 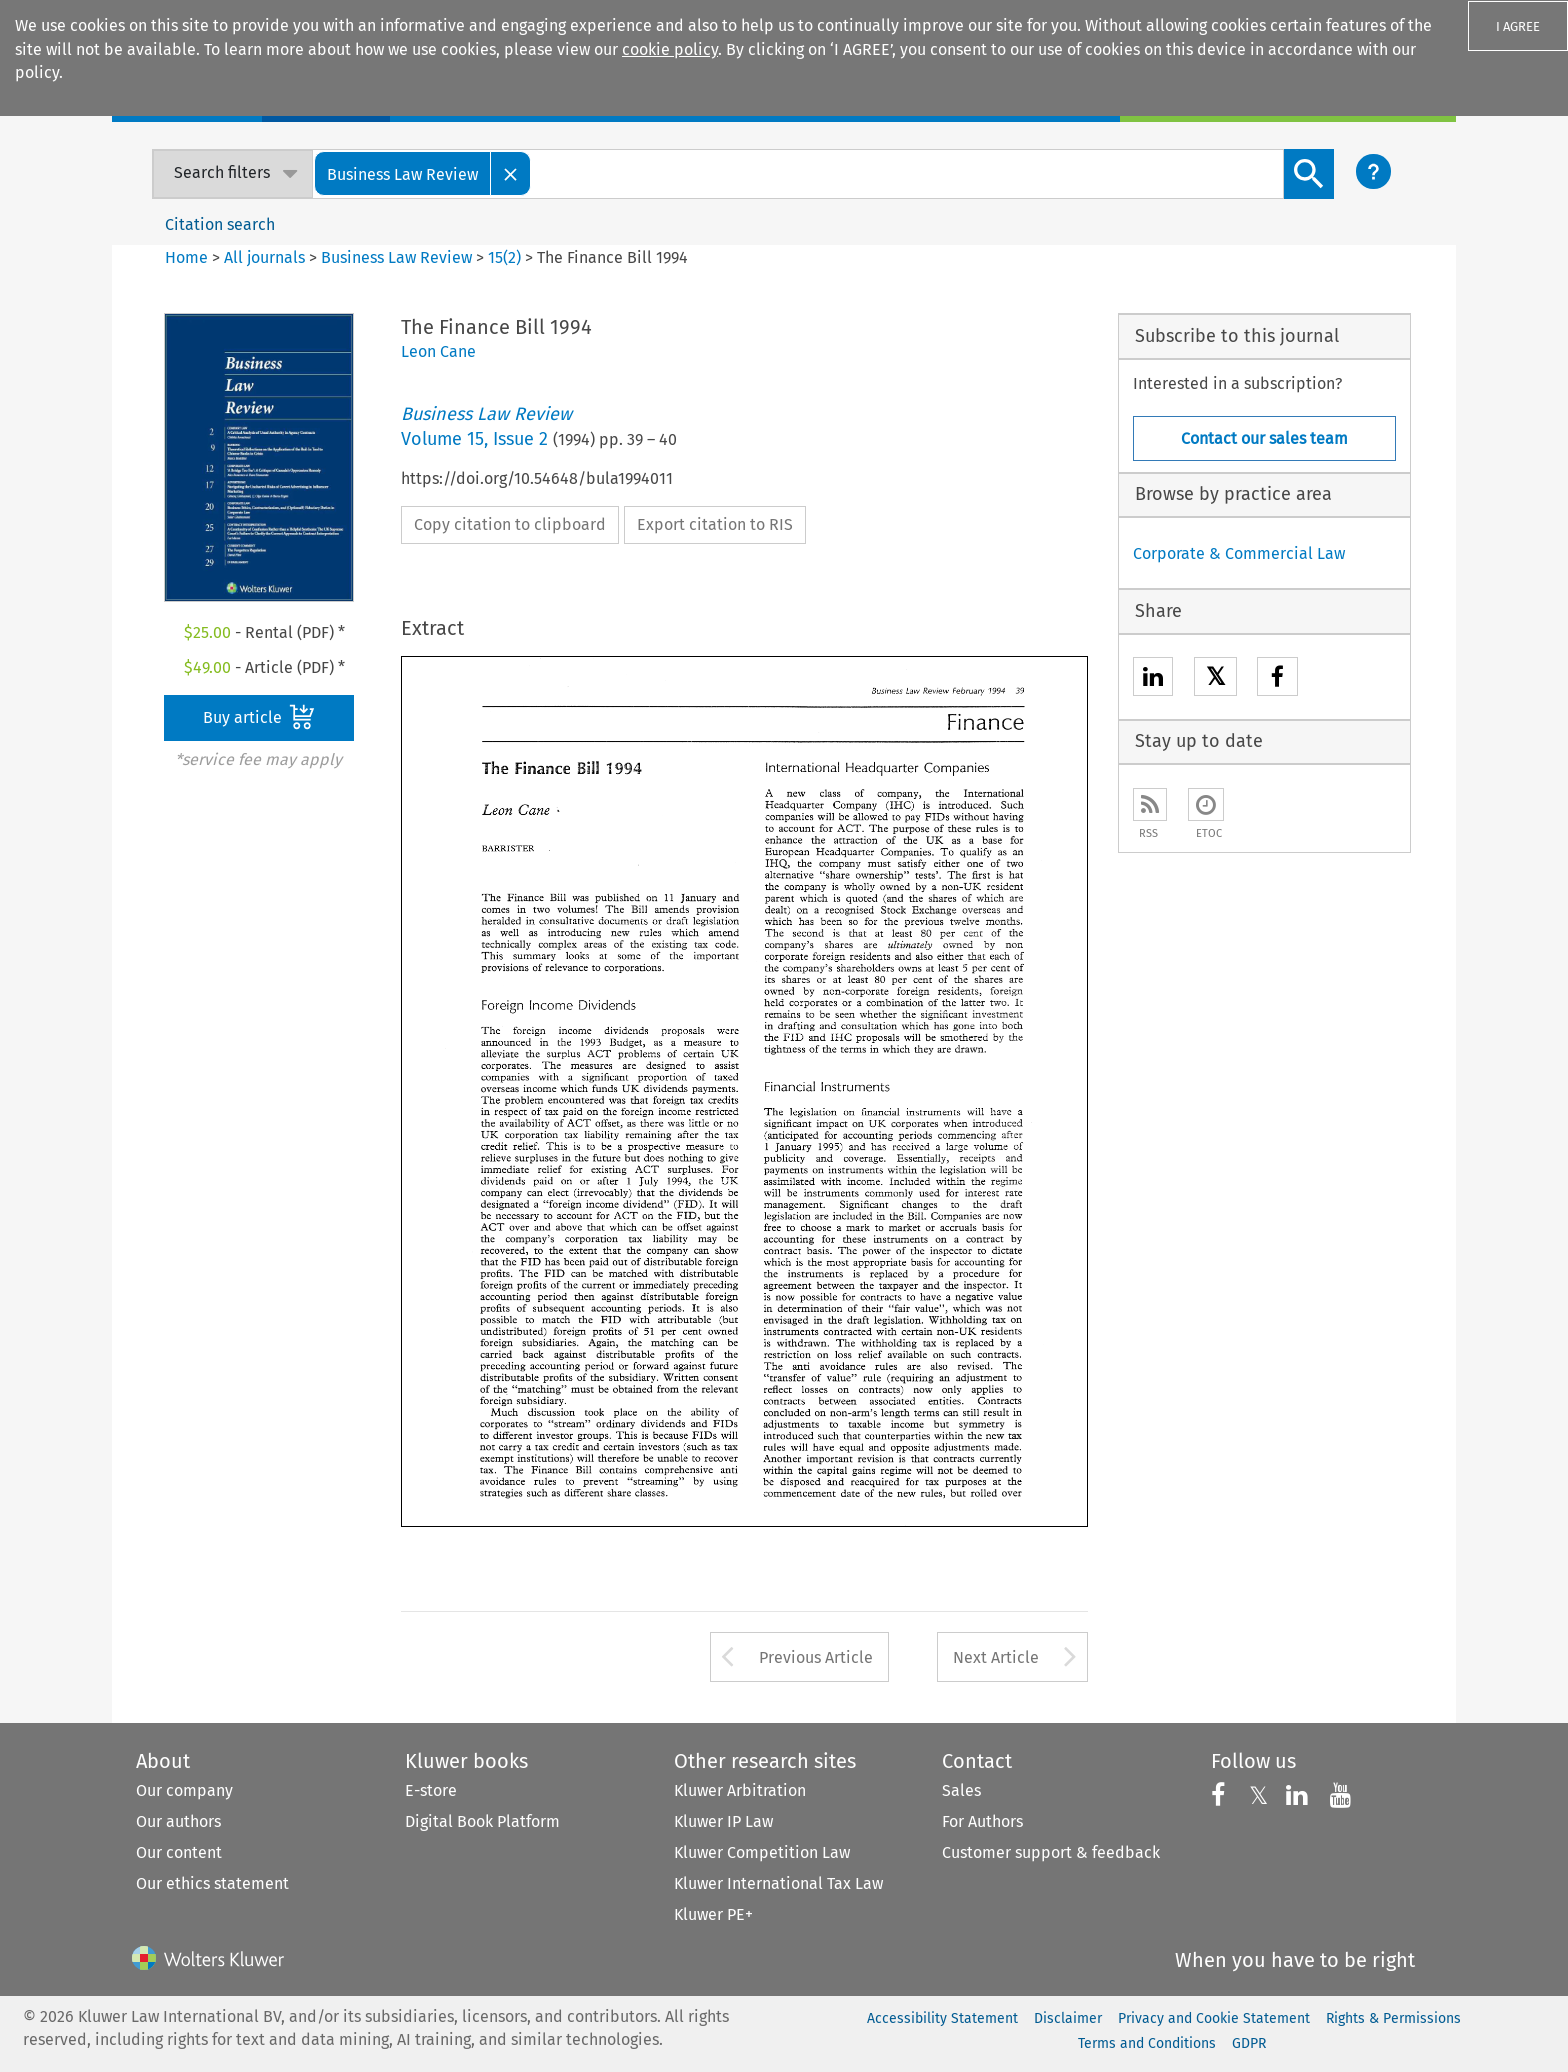 I want to click on Kluwer IP Law, so click(x=723, y=1821).